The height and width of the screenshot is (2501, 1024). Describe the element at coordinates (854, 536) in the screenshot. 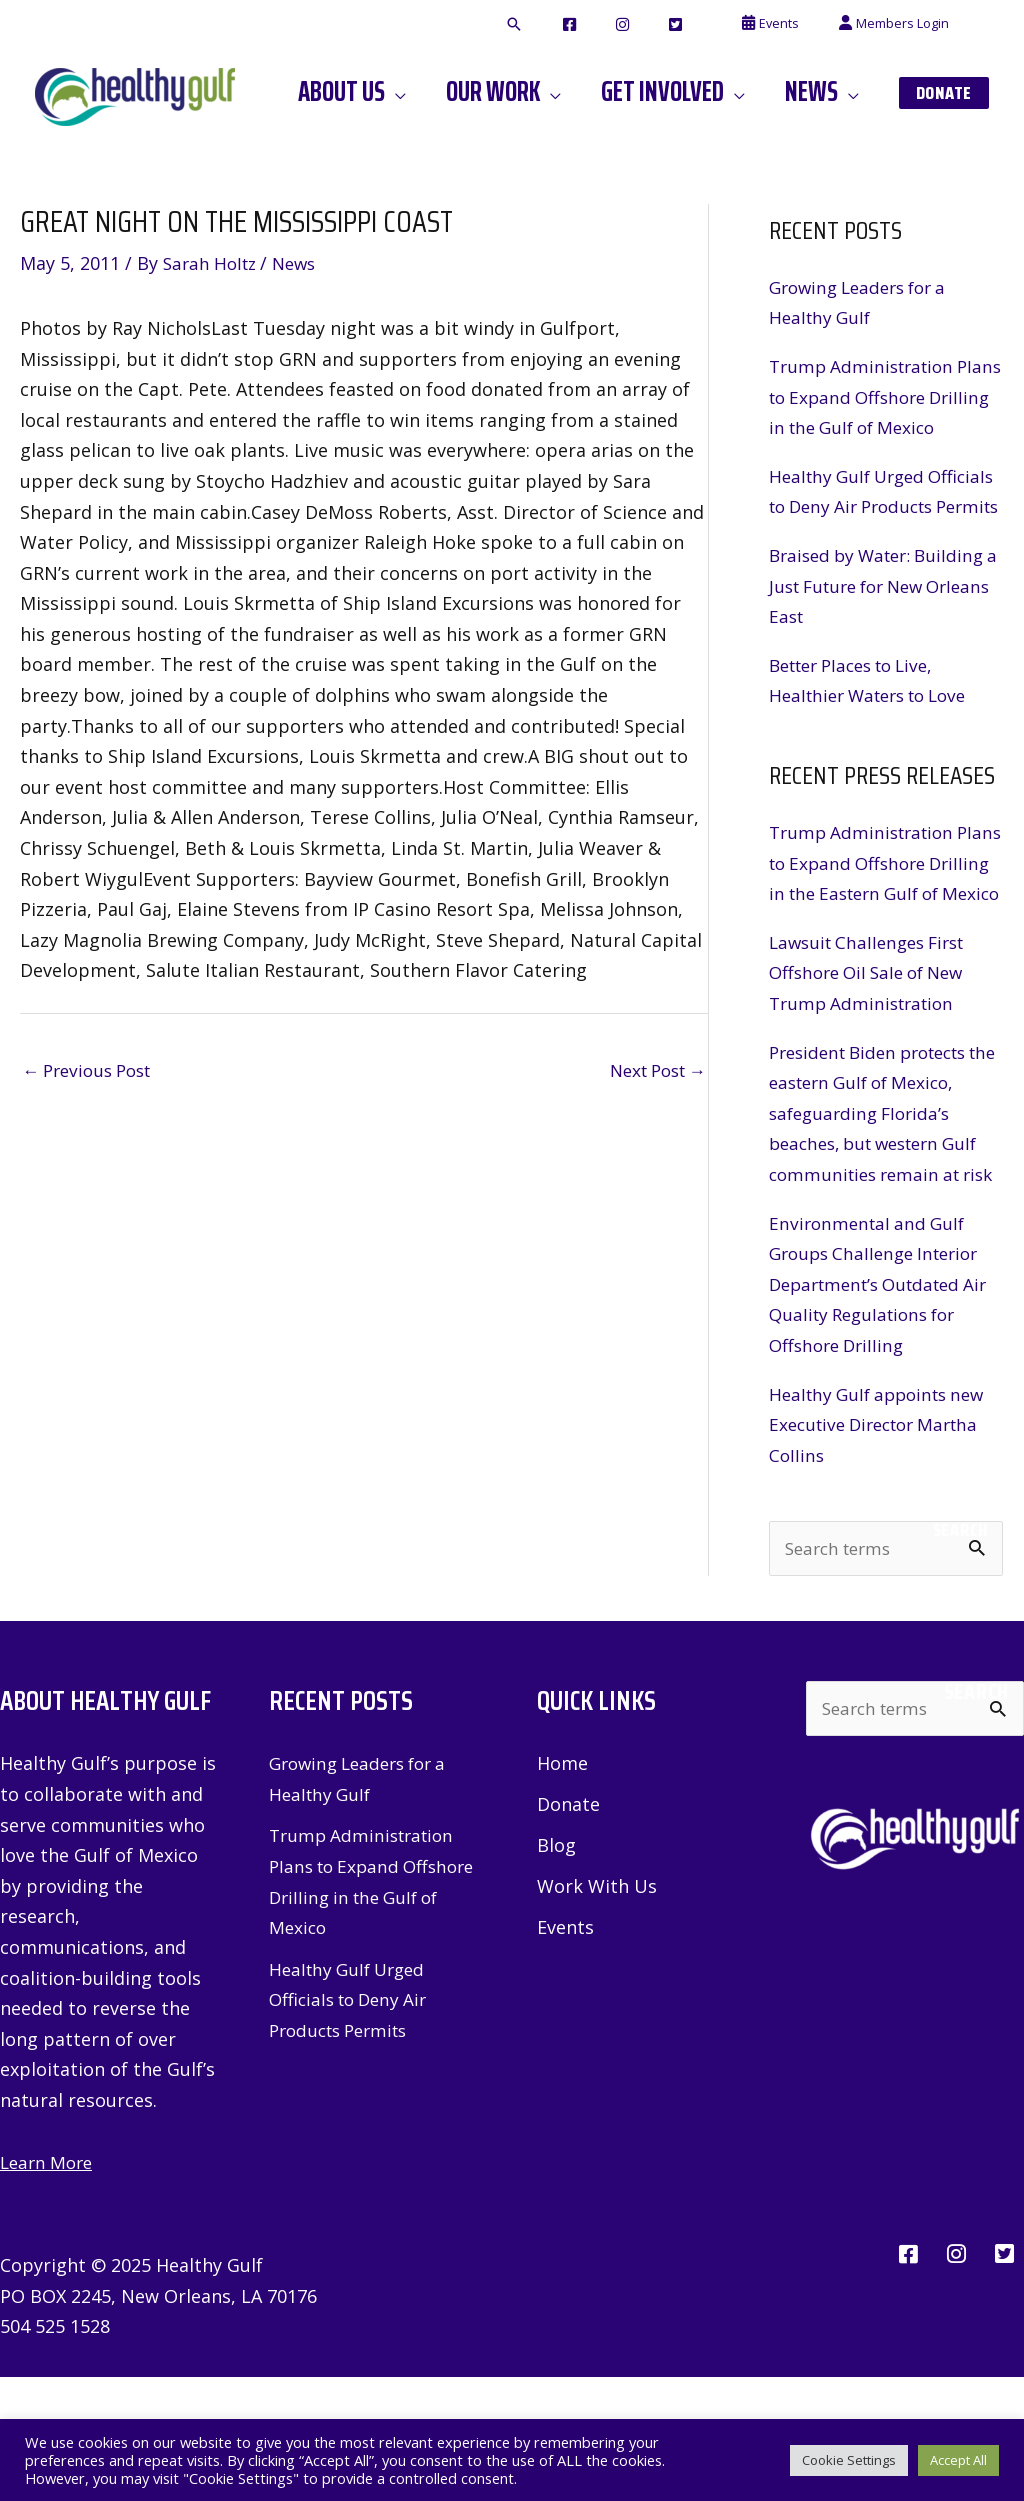

I see `Healthy Gulf Urged Officials to Deny Air Products Permits` at that location.